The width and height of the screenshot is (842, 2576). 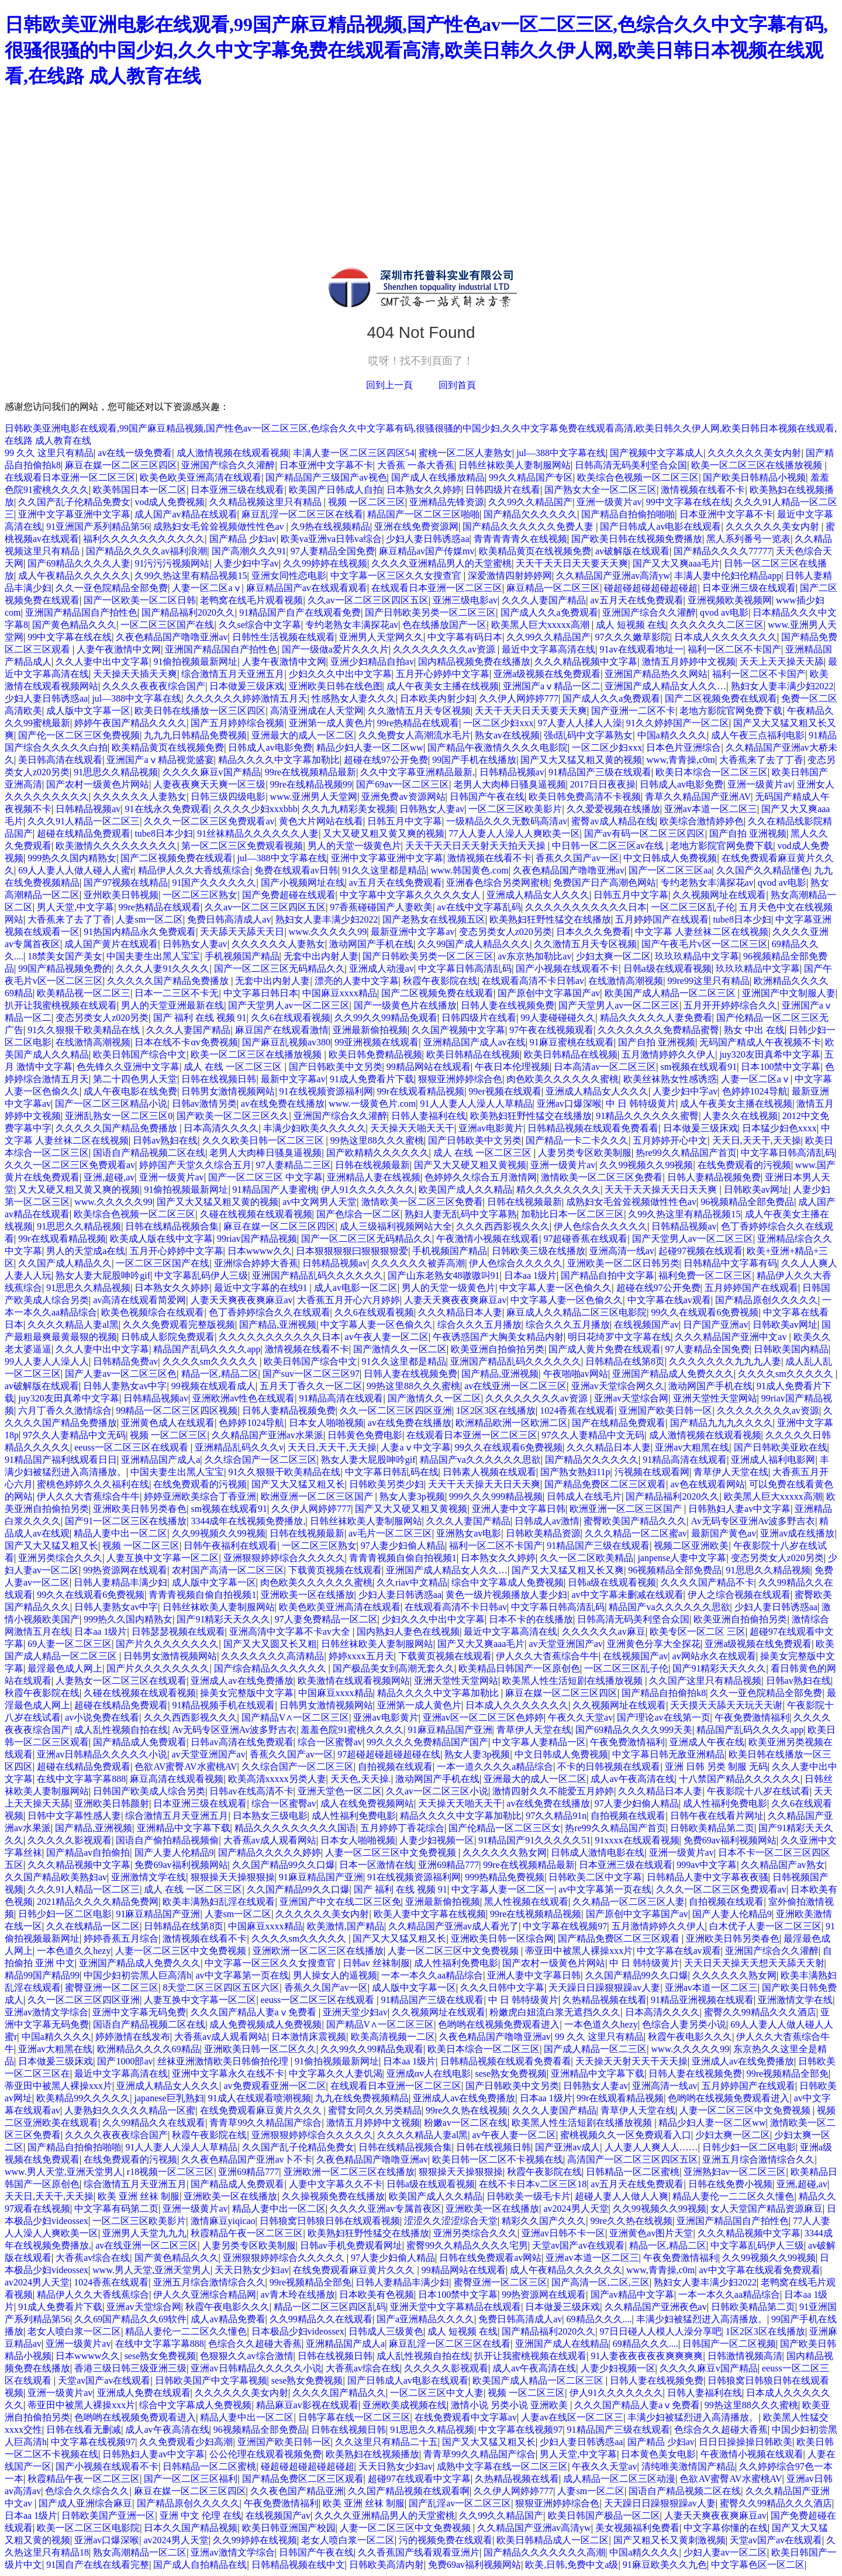 I want to click on 久久久久久久美女内射, so click(x=754, y=453).